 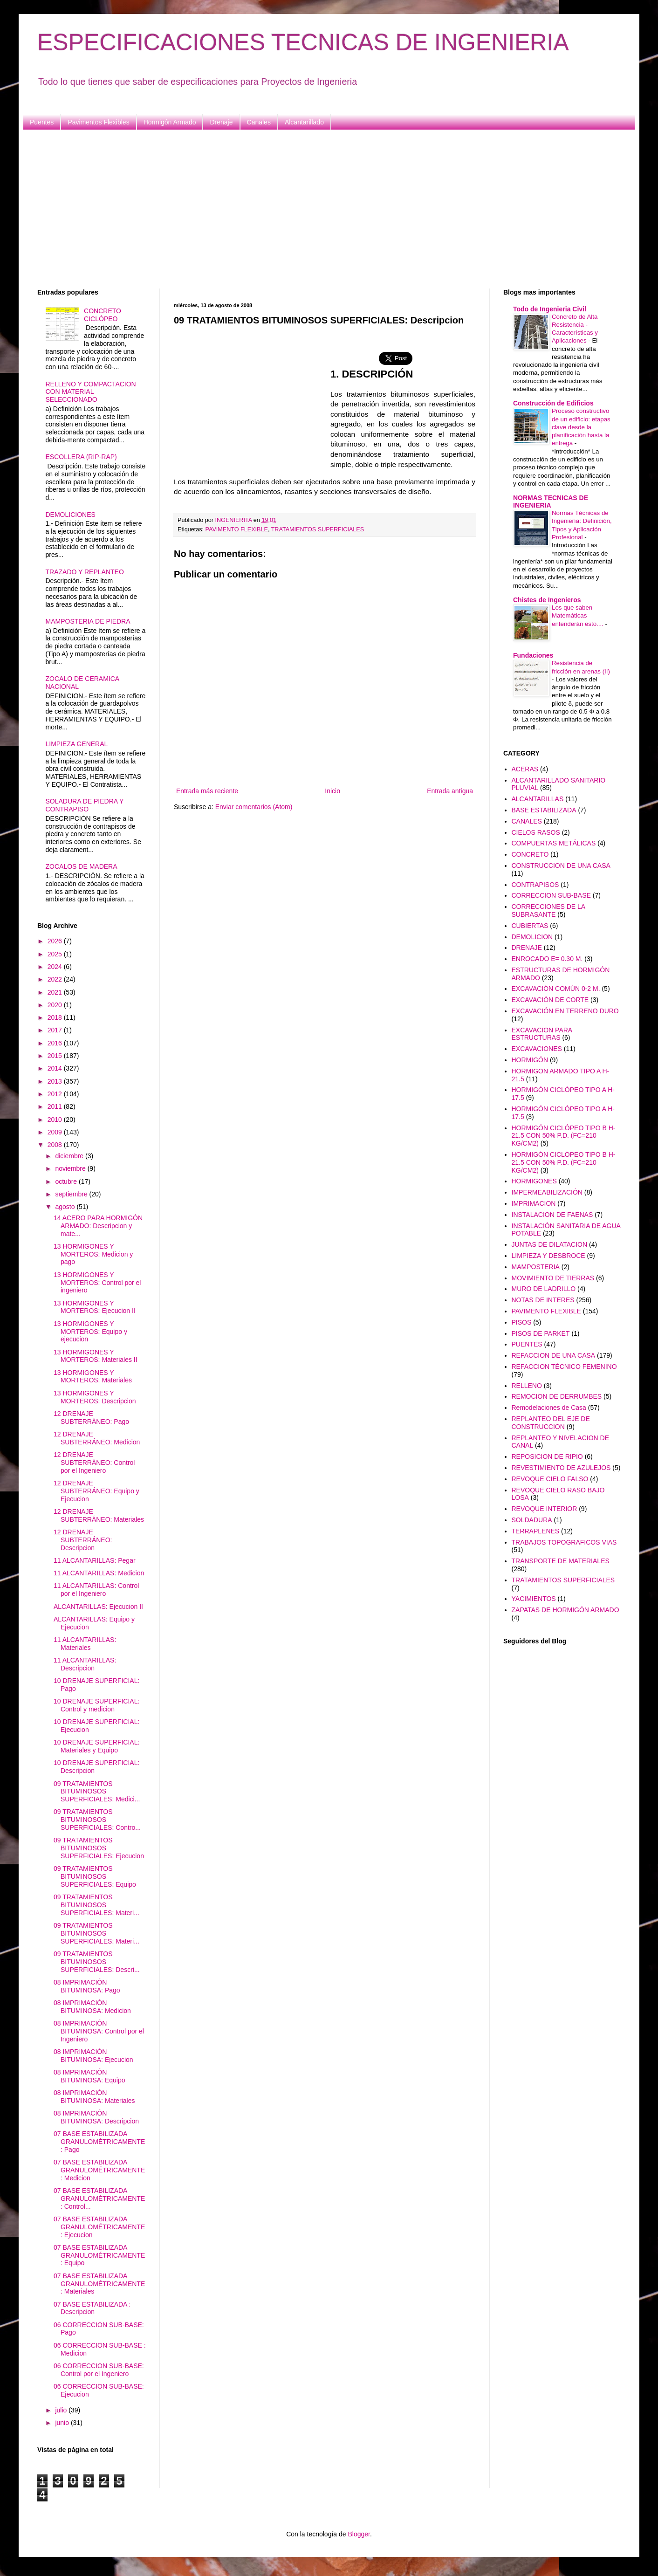 What do you see at coordinates (96, 1905) in the screenshot?
I see `09 TRATAMIENTOS BITUMINOSOS SUPERFICIALES: Materi...` at bounding box center [96, 1905].